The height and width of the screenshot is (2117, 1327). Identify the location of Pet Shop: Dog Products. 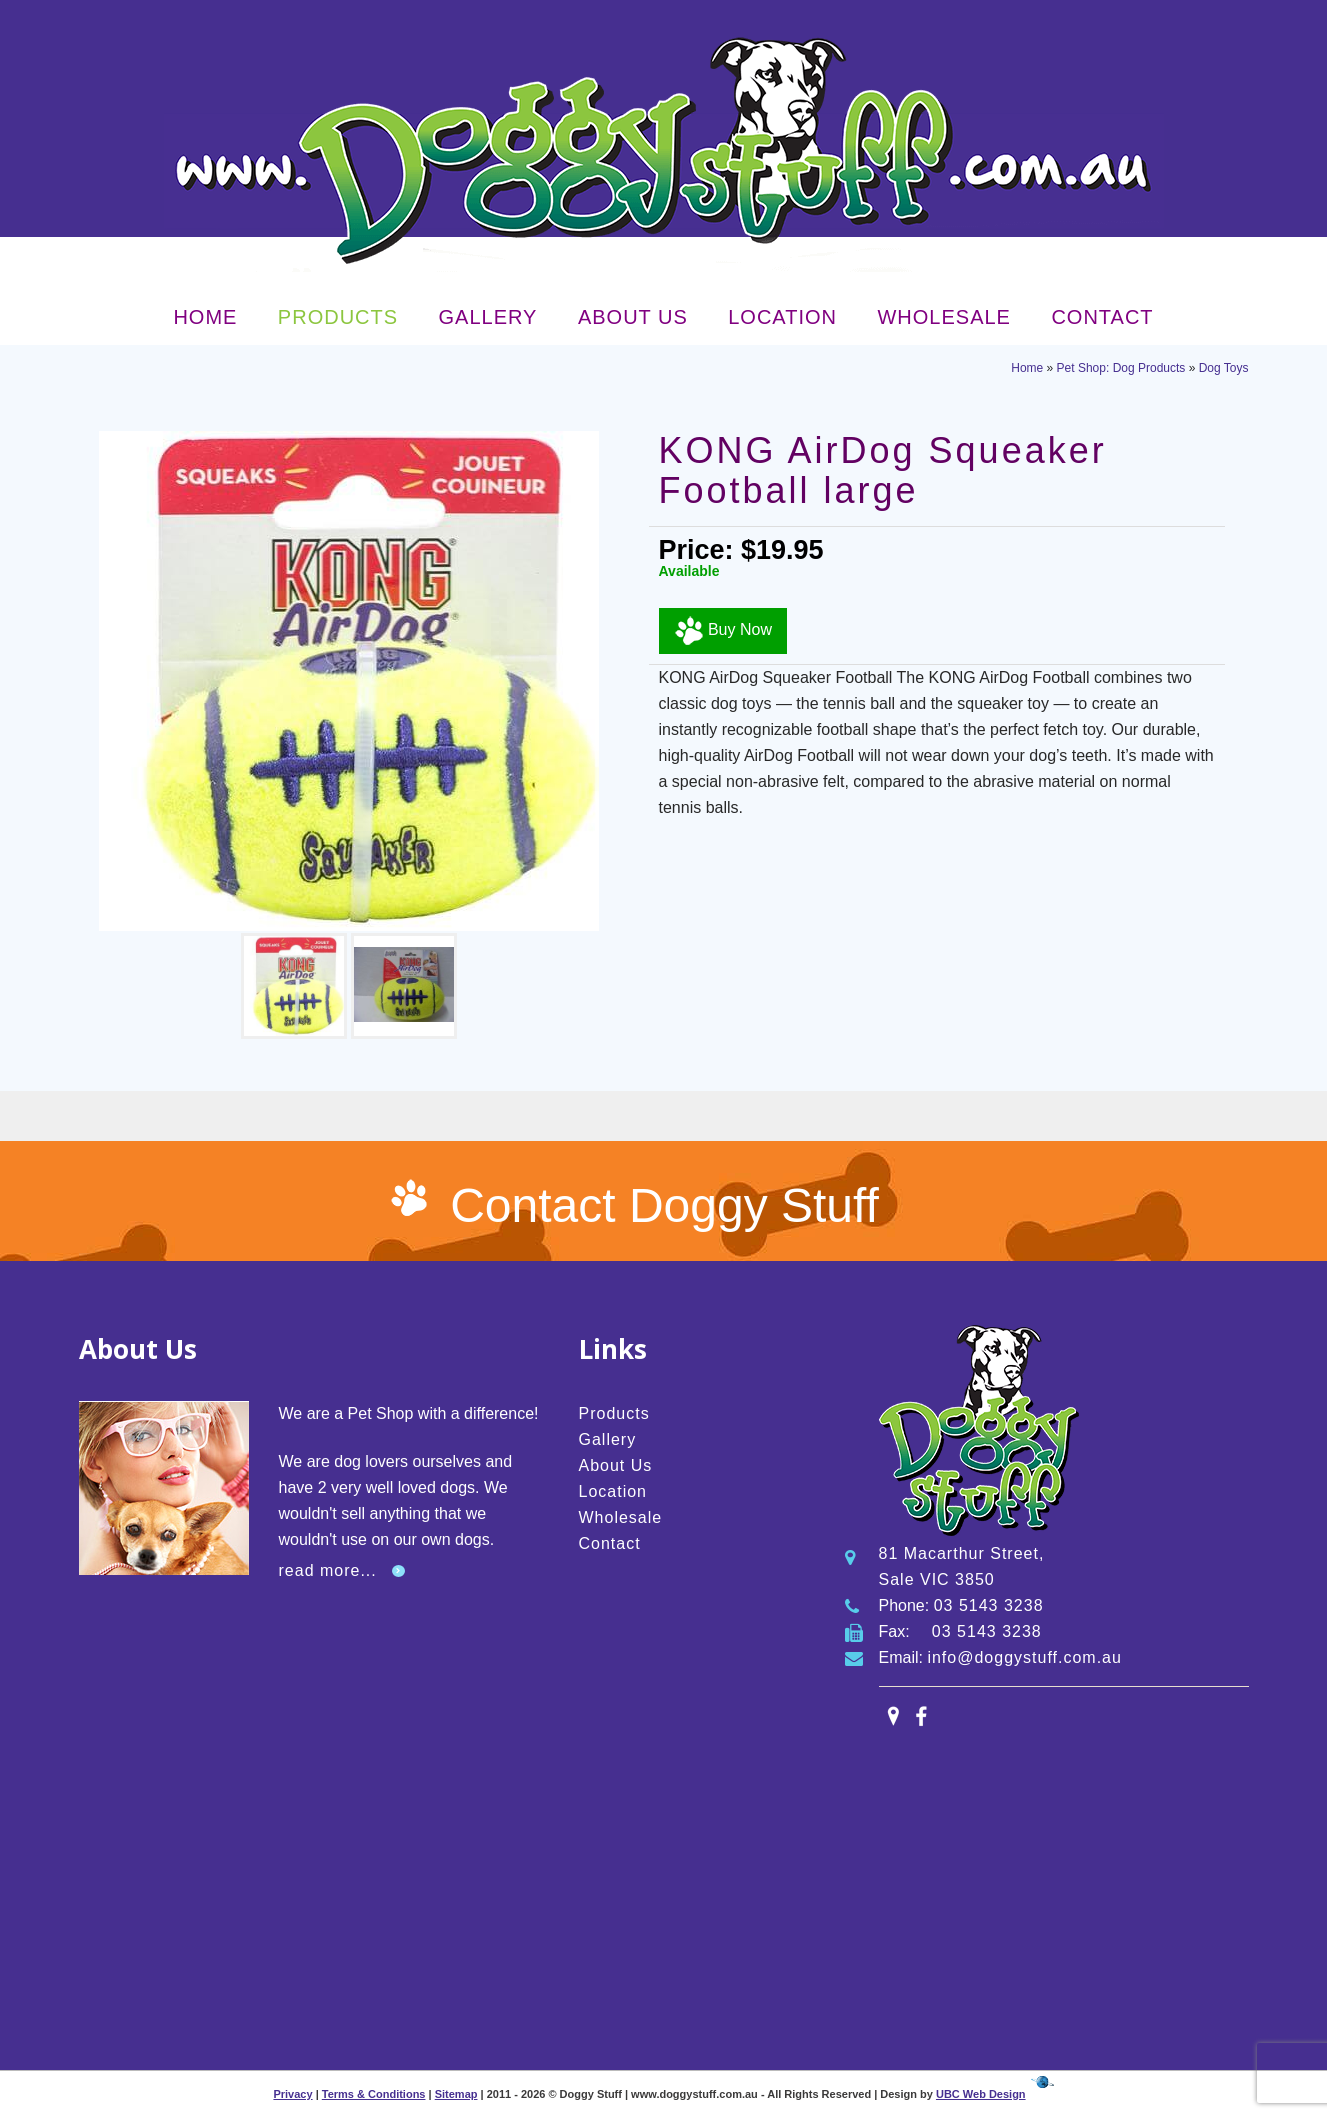
(1121, 368).